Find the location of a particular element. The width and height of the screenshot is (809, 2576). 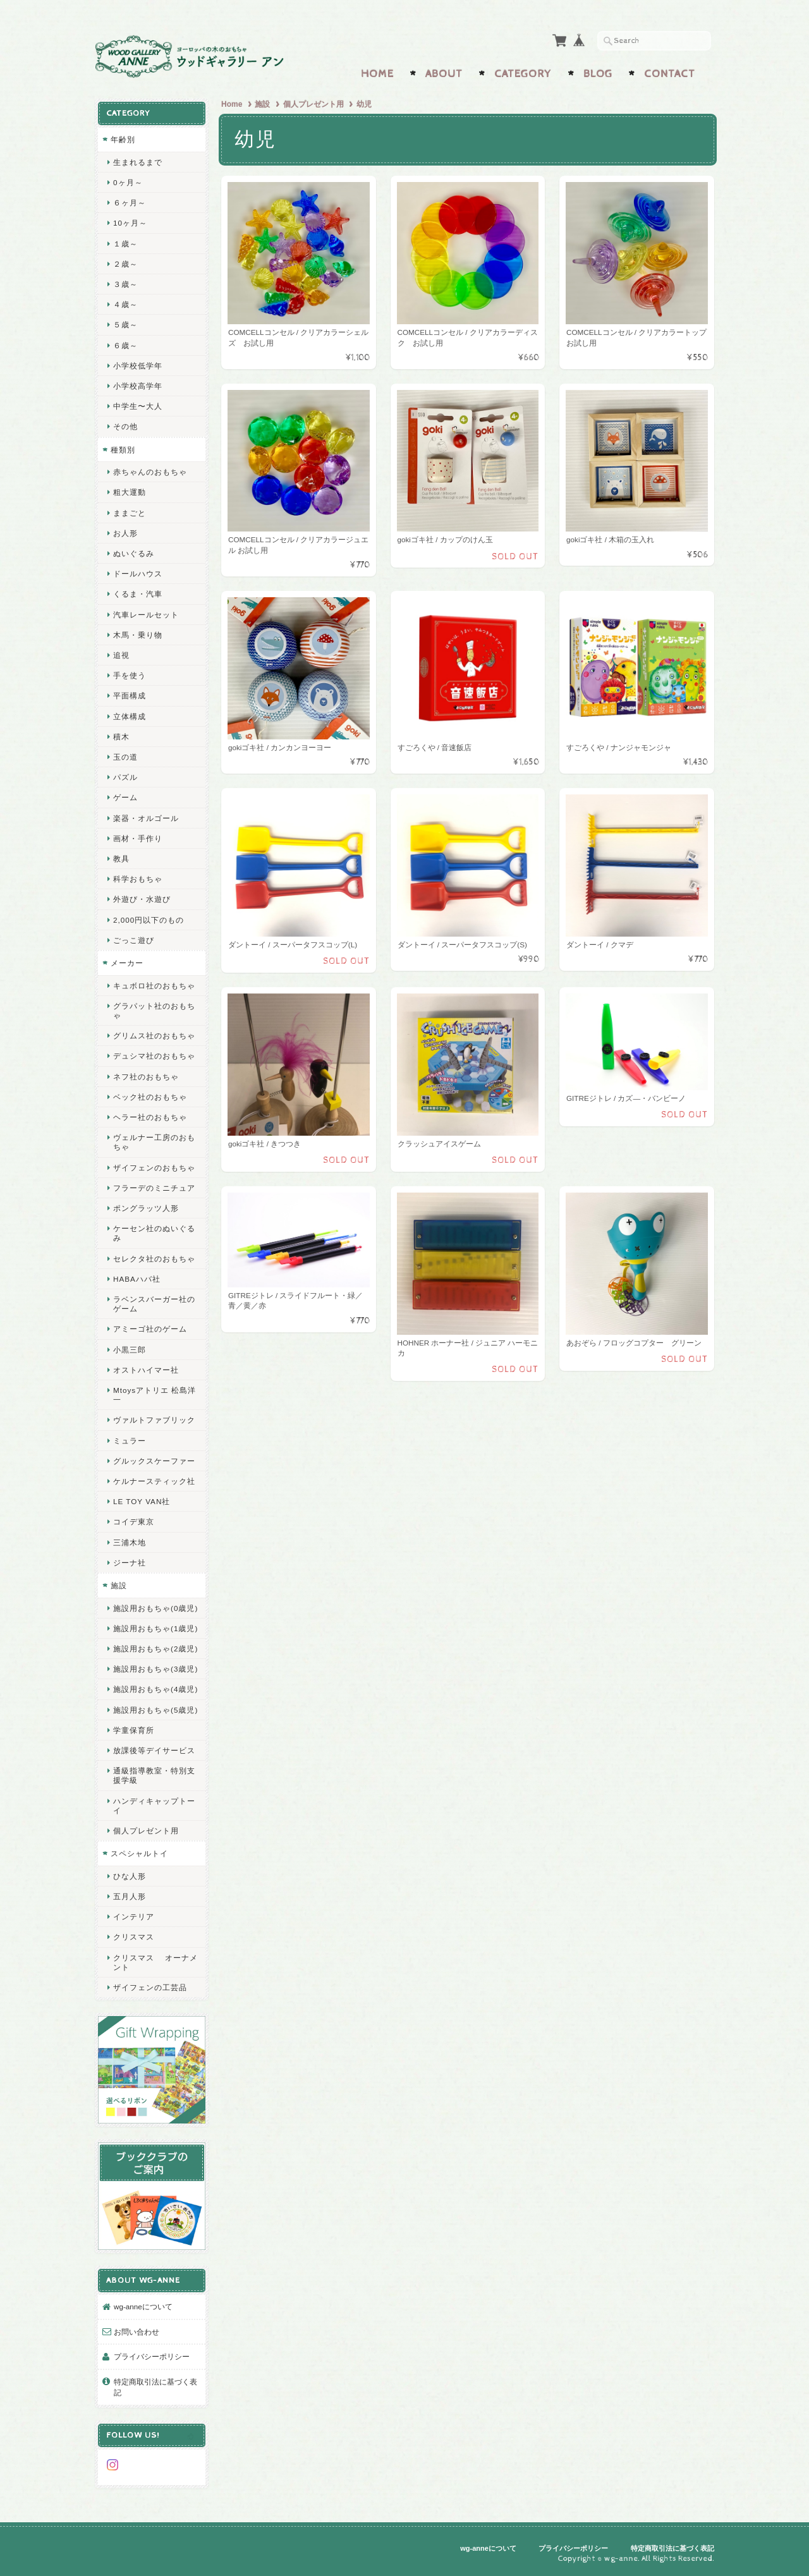

立体構成 is located at coordinates (129, 716).